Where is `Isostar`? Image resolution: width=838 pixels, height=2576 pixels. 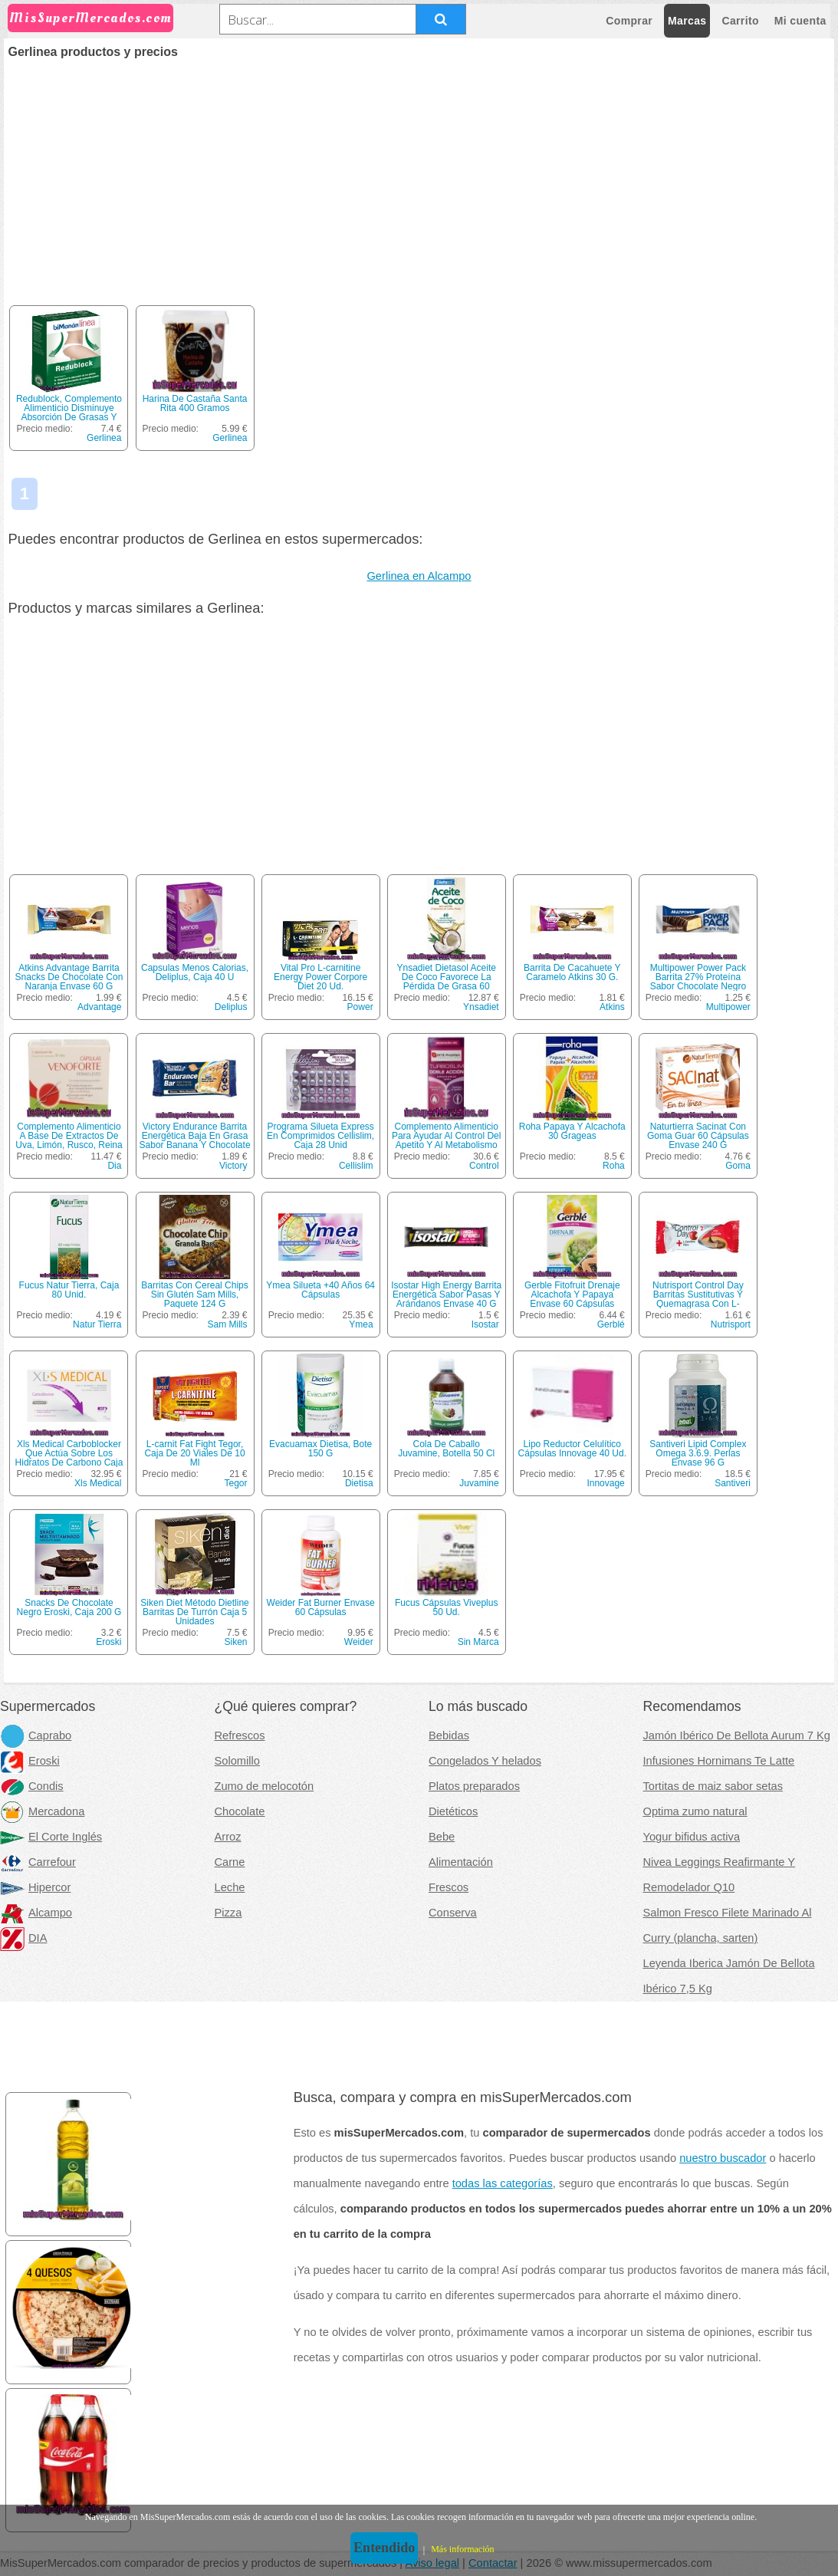 Isostar is located at coordinates (485, 1324).